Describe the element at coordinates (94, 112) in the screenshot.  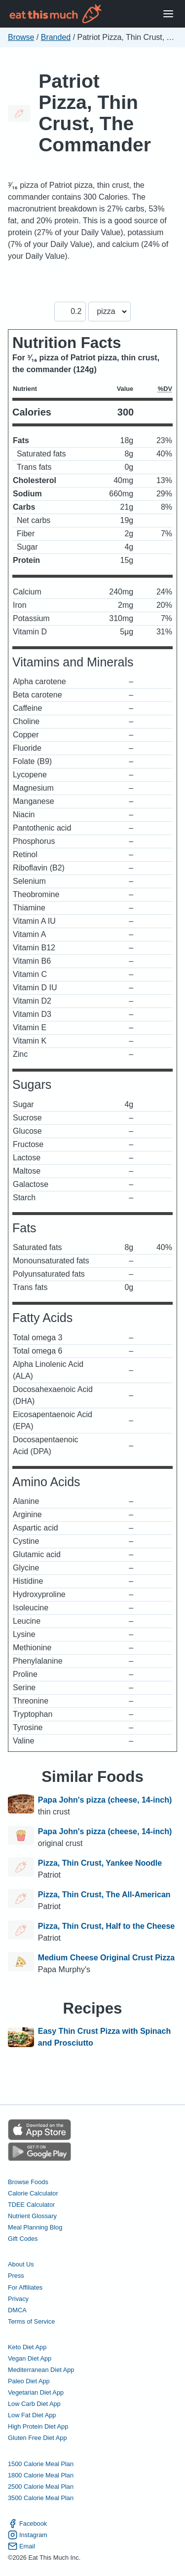
I see `Patriot Pizza, Thin Crust, The Commander` at that location.